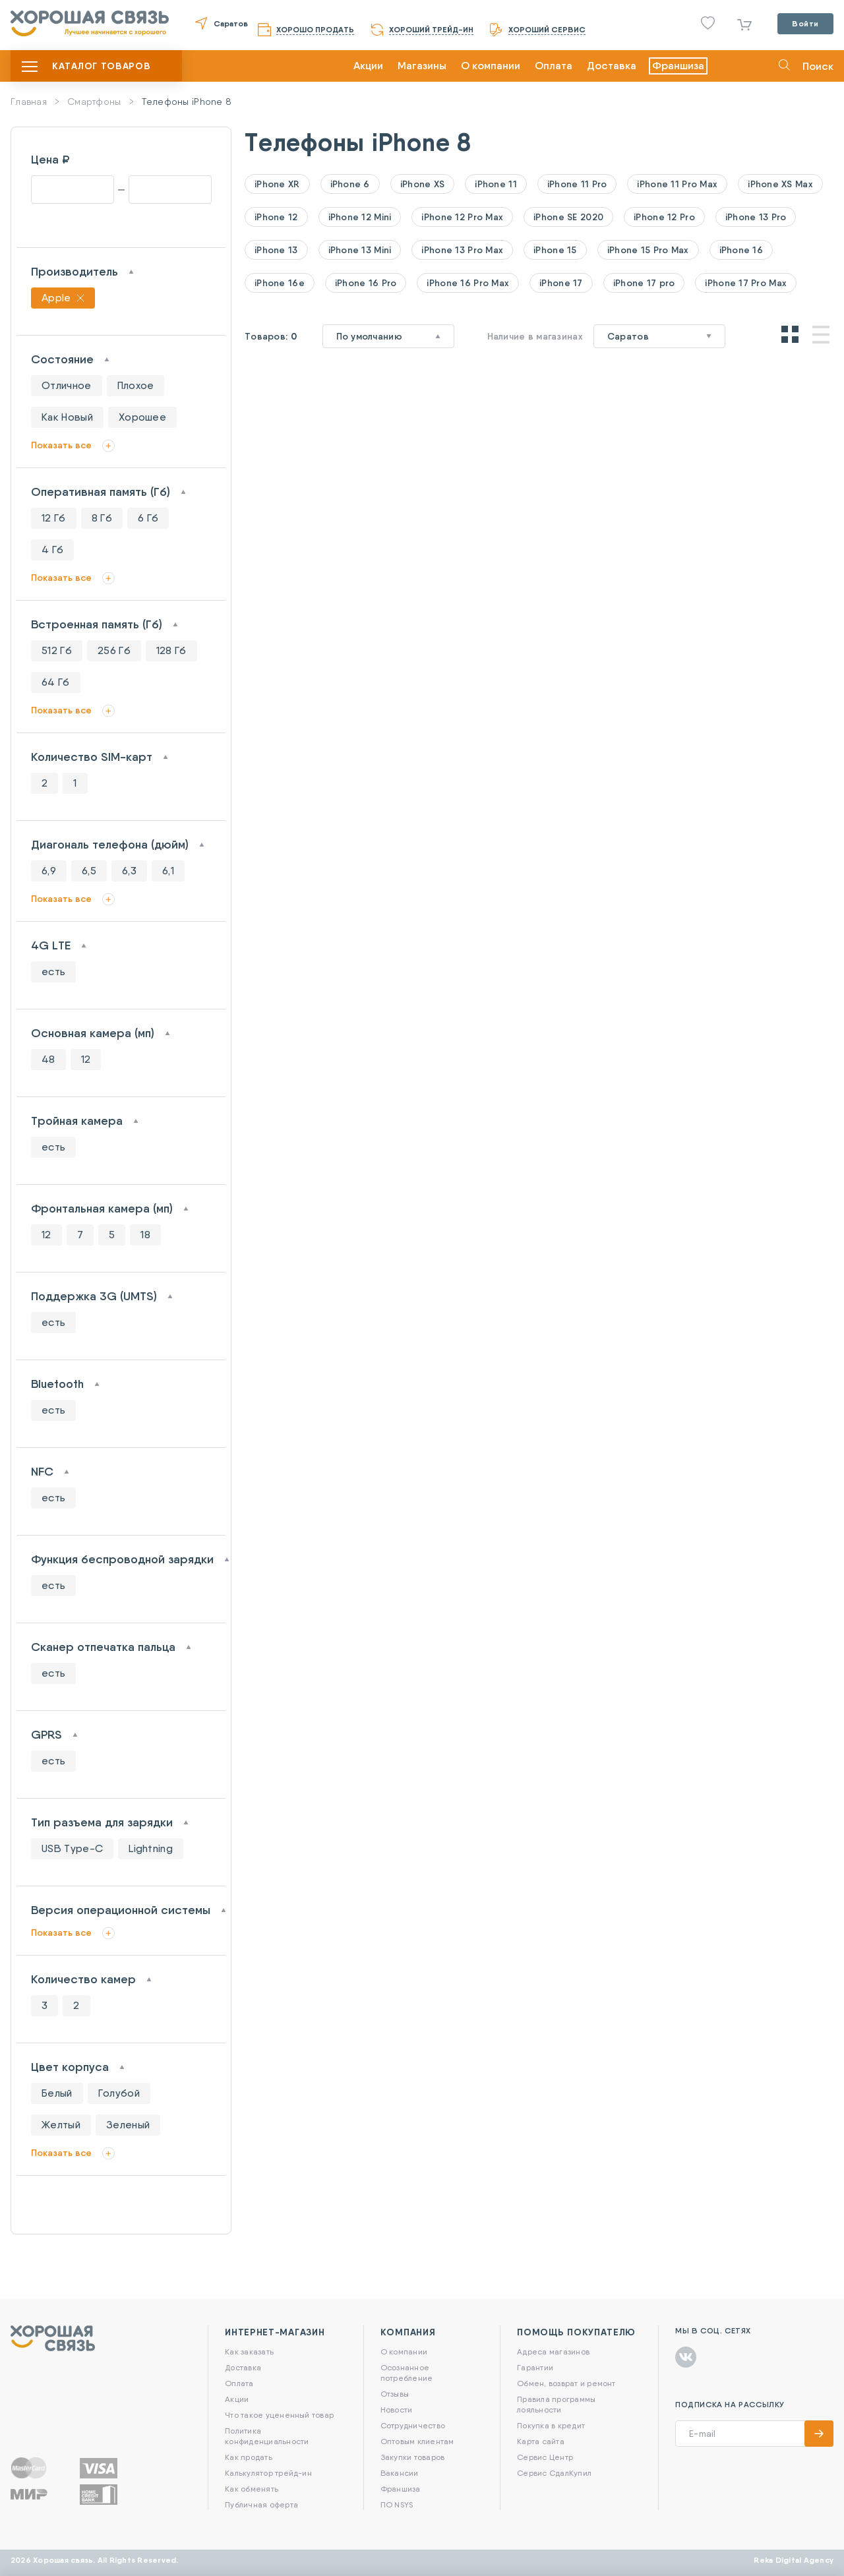 The width and height of the screenshot is (844, 2576). What do you see at coordinates (611, 65) in the screenshot?
I see `Доставка` at bounding box center [611, 65].